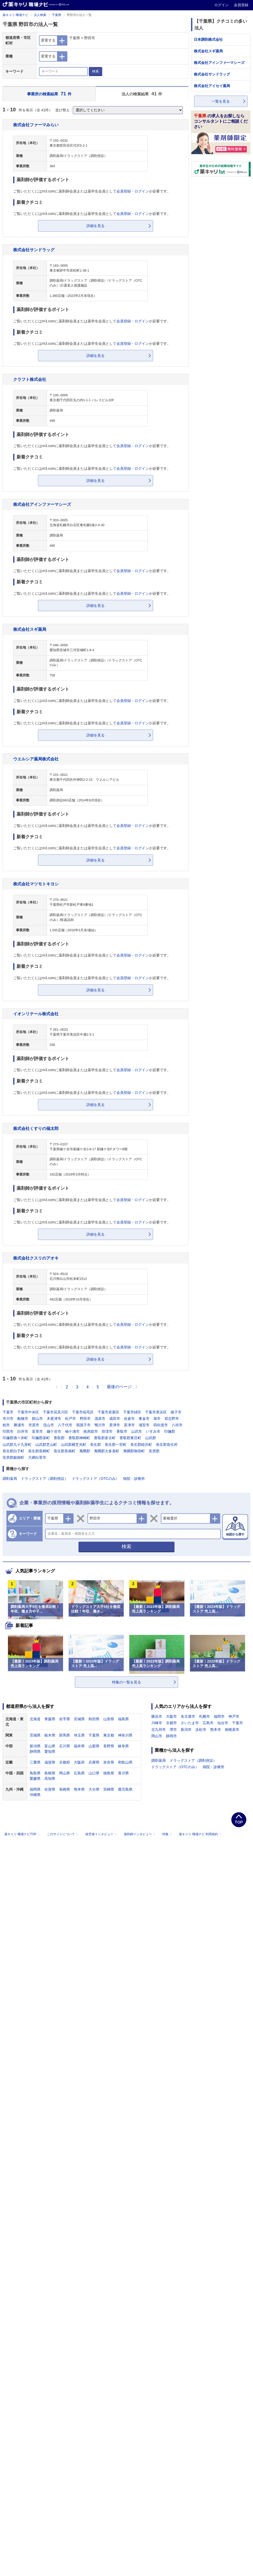 The height and width of the screenshot is (2576, 253). What do you see at coordinates (35, 1719) in the screenshot?
I see `北海道` at bounding box center [35, 1719].